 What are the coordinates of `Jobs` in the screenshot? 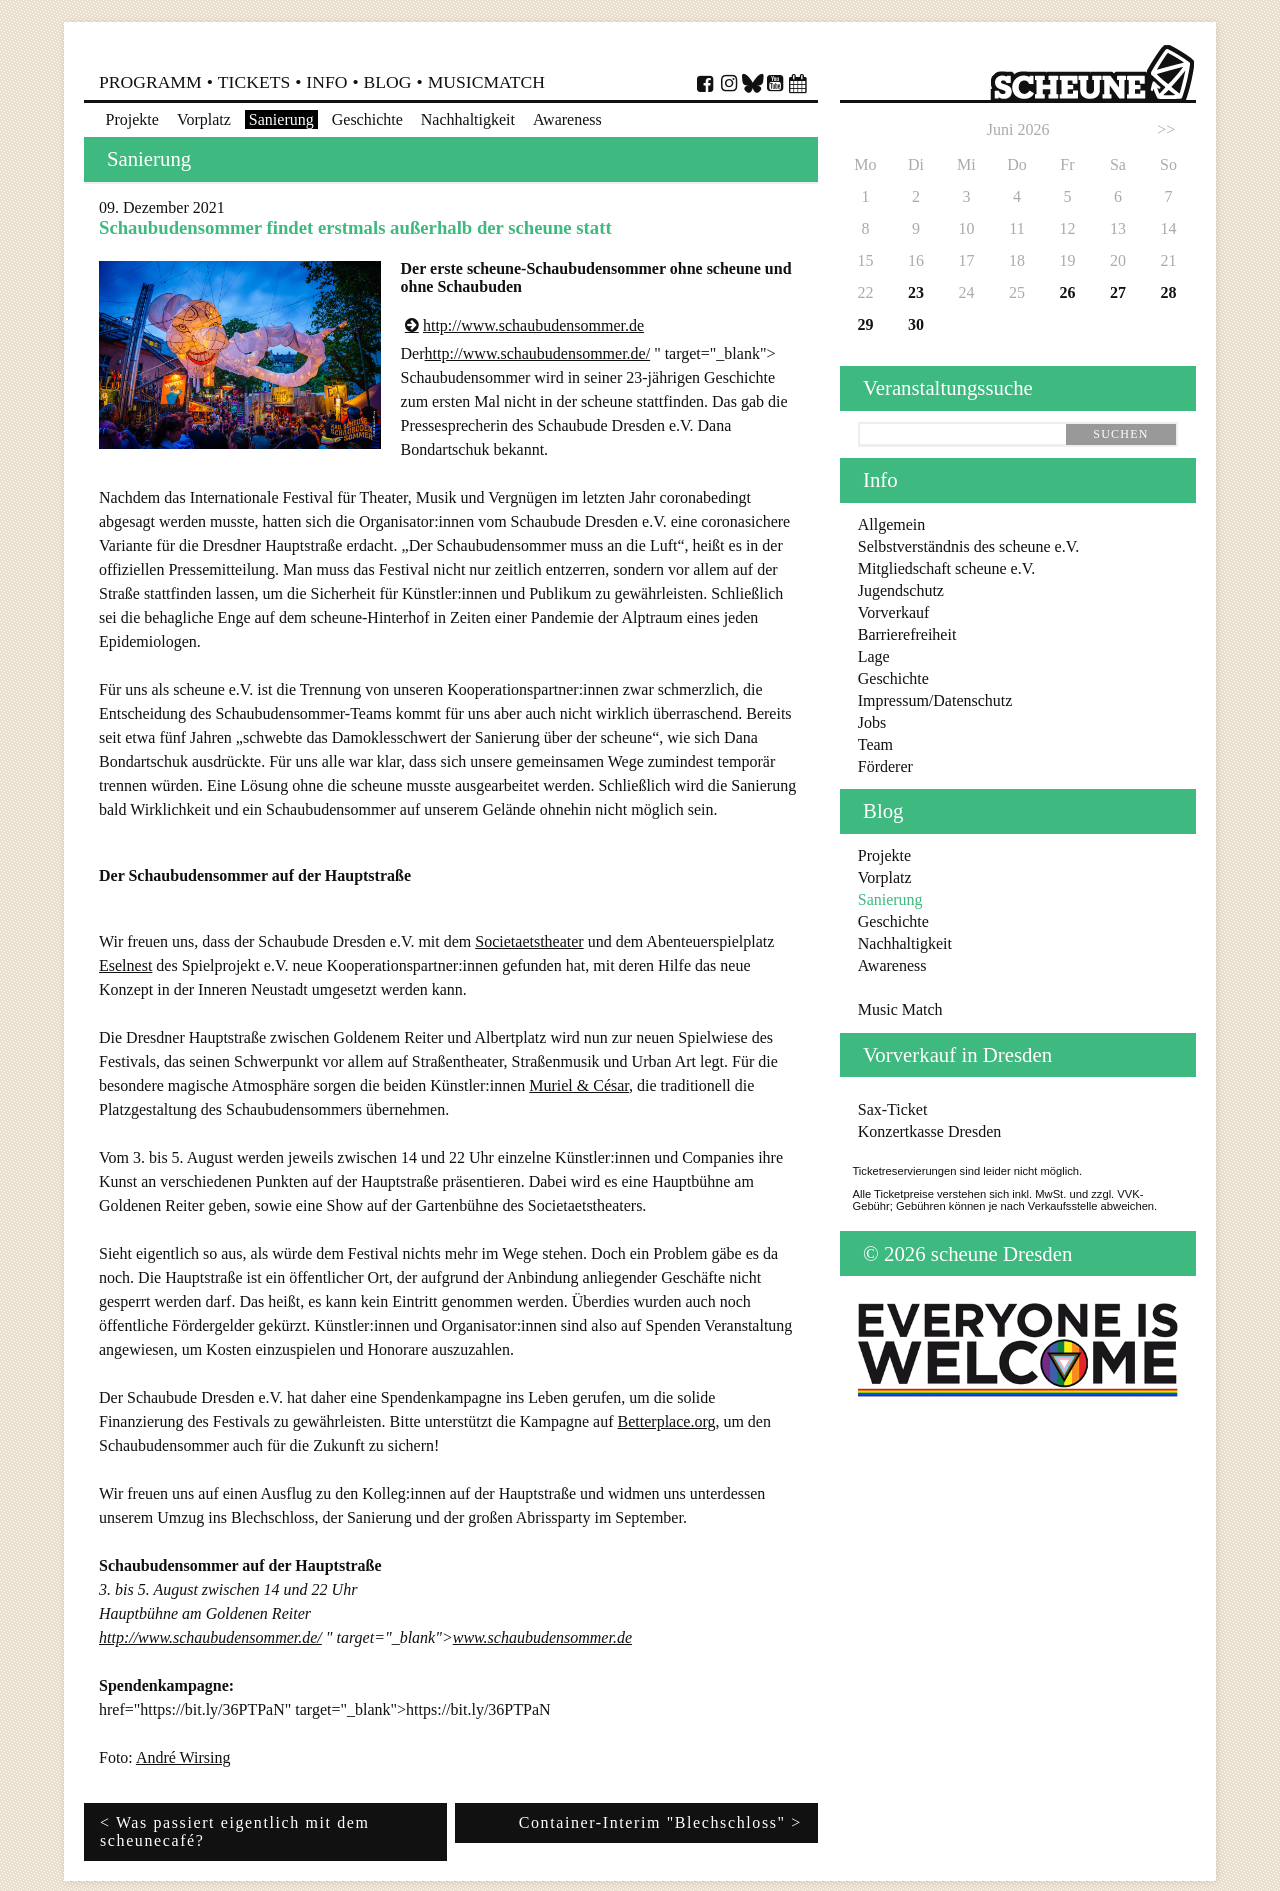 It's located at (872, 722).